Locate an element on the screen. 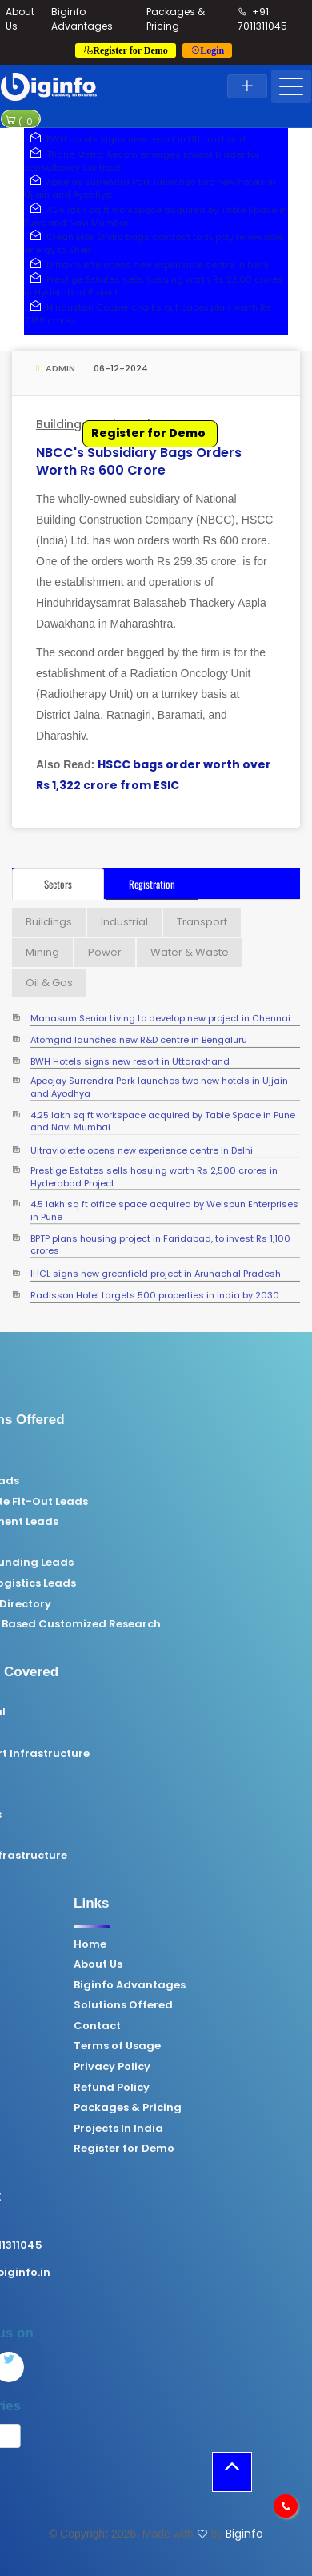 The width and height of the screenshot is (312, 2576). Solutions Offered is located at coordinates (224, 2005).